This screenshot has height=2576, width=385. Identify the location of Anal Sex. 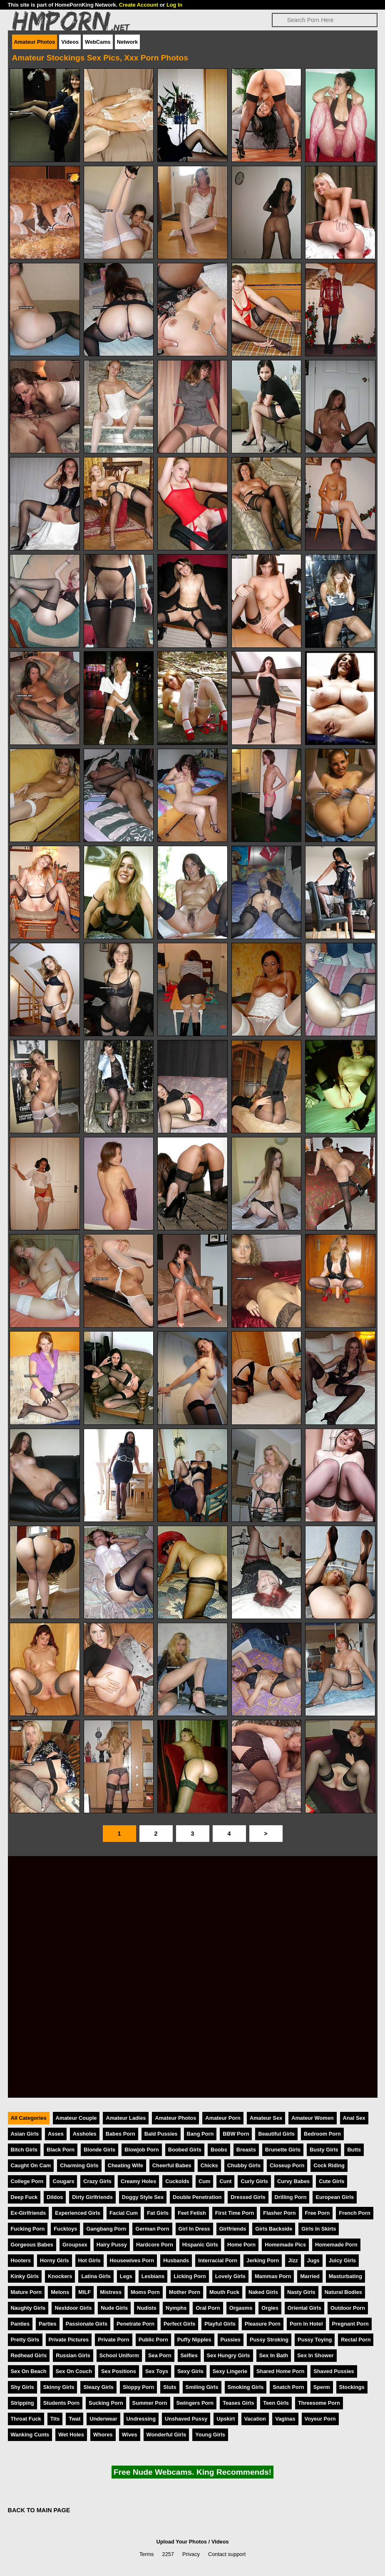
(354, 2118).